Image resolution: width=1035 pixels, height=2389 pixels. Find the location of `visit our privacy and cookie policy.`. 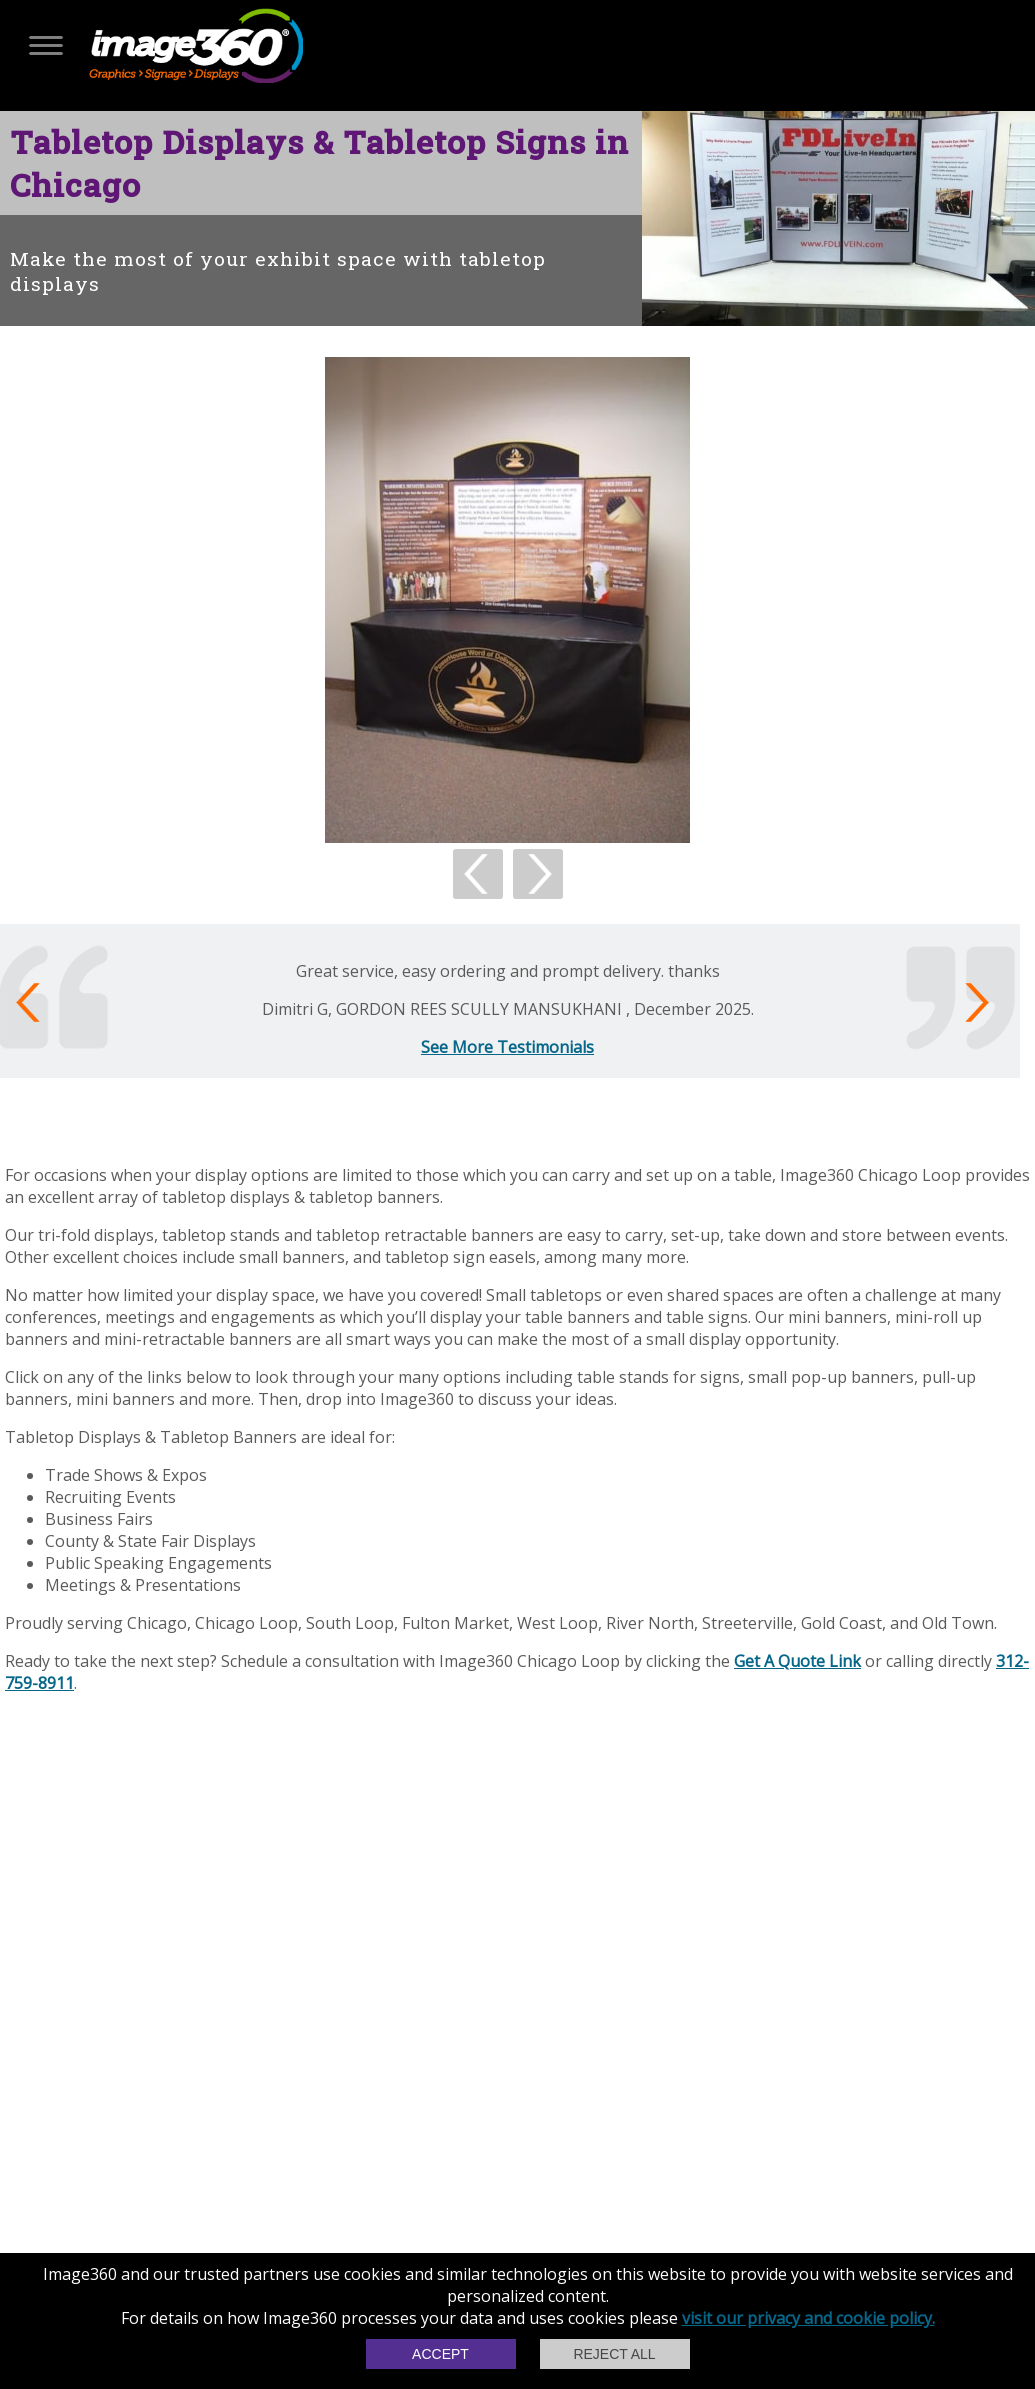

visit our privacy and cookie policy. is located at coordinates (808, 2318).